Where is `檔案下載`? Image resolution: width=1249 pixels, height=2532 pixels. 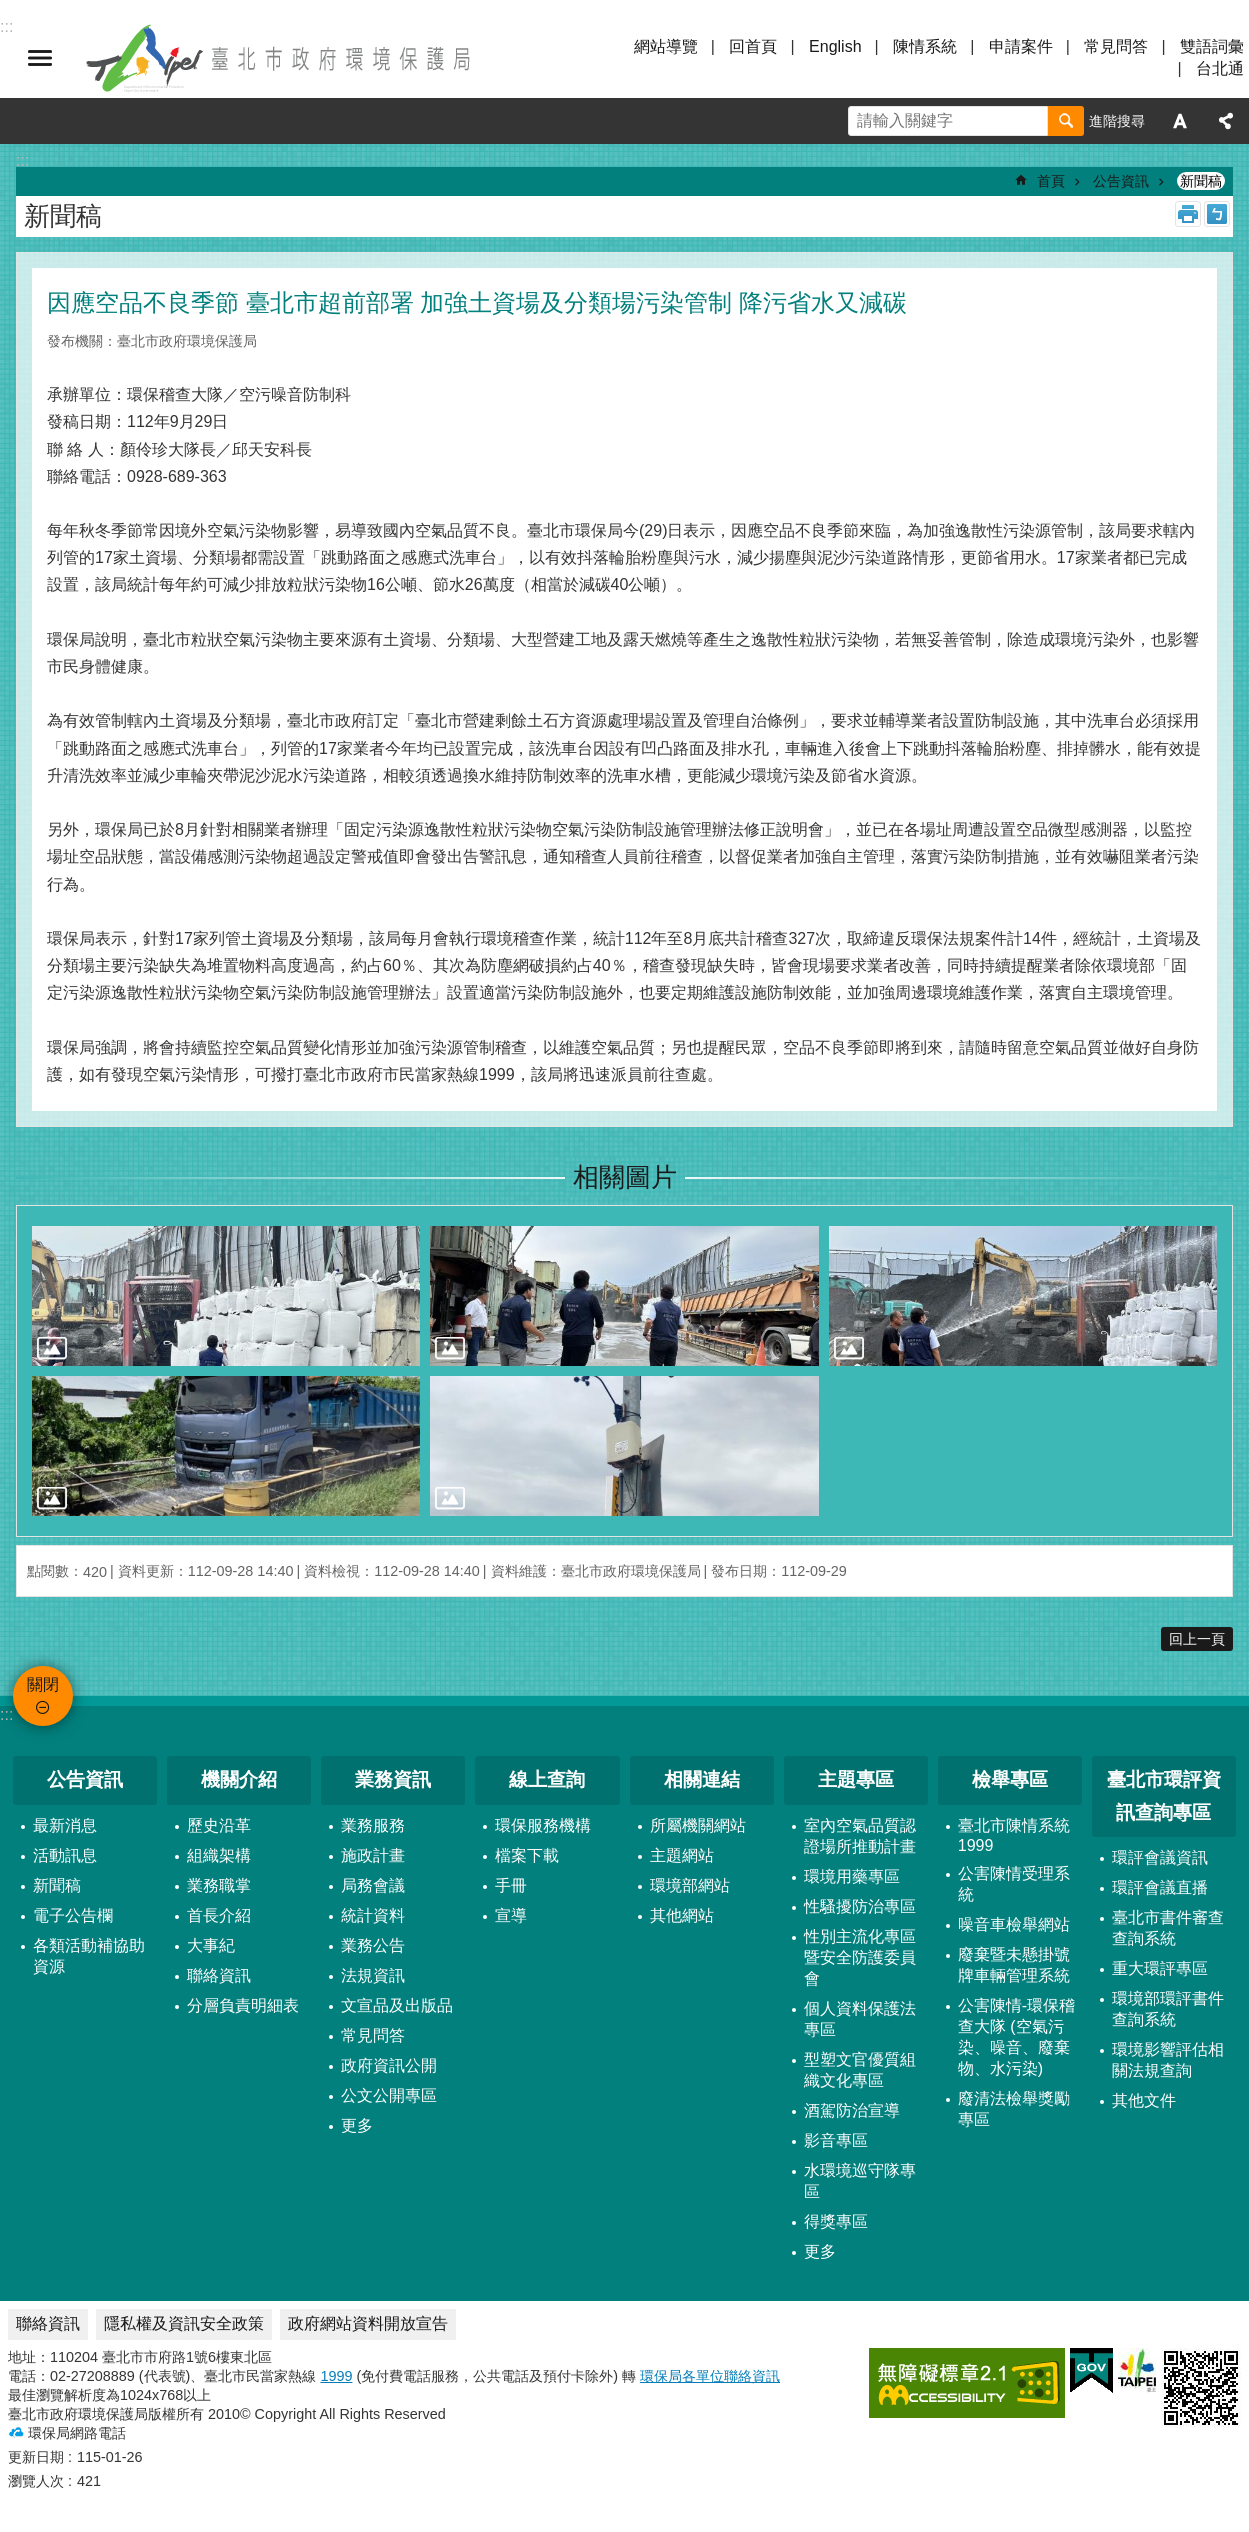
檔案下載 is located at coordinates (527, 1855).